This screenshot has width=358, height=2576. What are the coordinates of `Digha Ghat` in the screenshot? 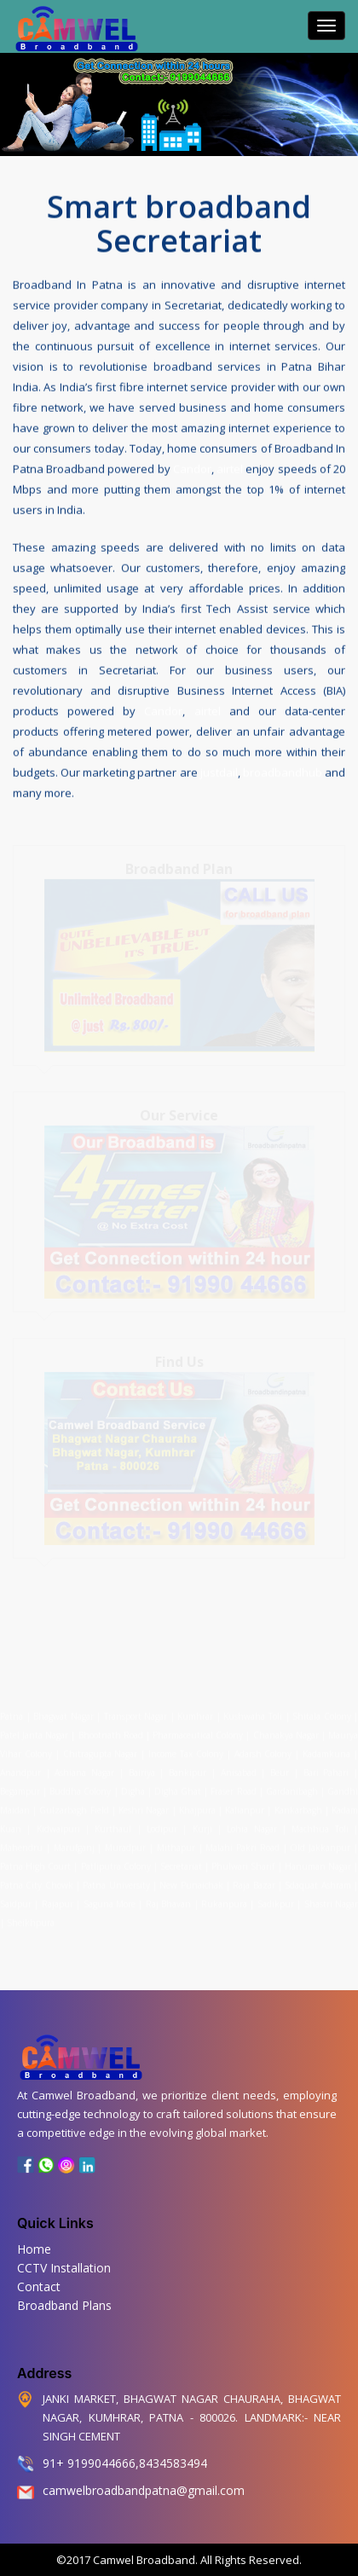 It's located at (177, 1788).